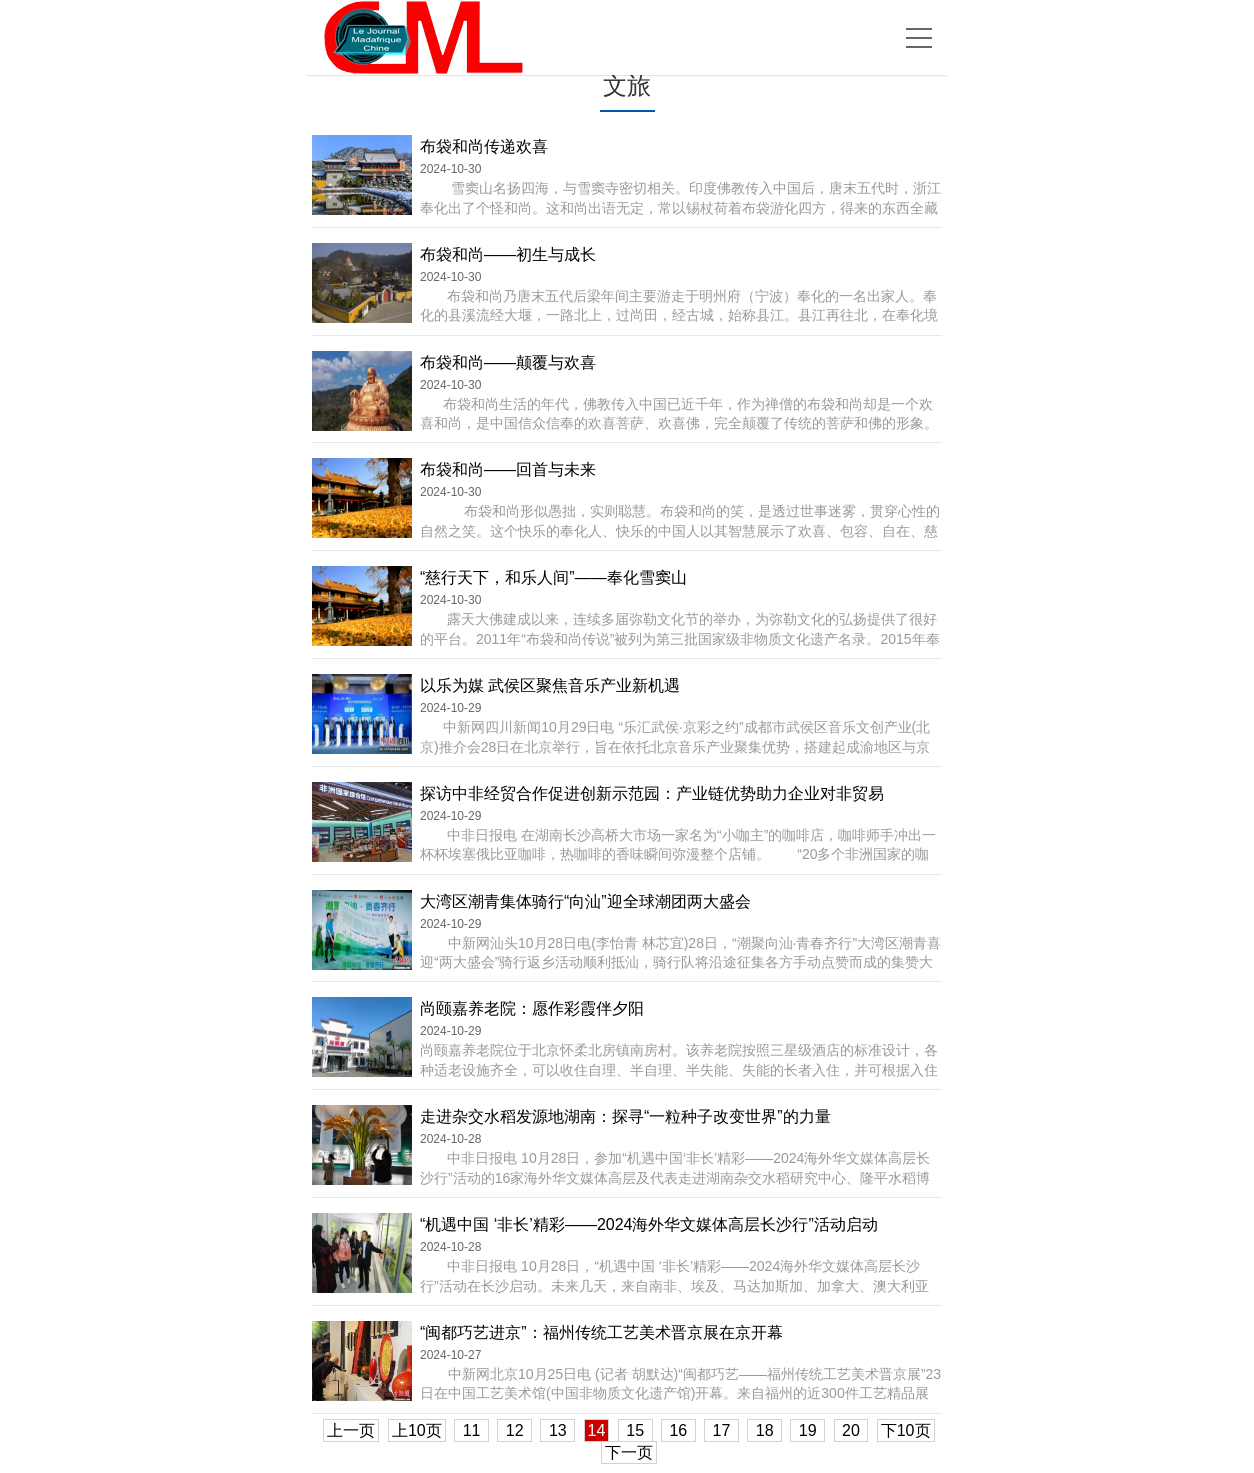 The image size is (1254, 1473). Describe the element at coordinates (906, 1430) in the screenshot. I see `下10页` at that location.